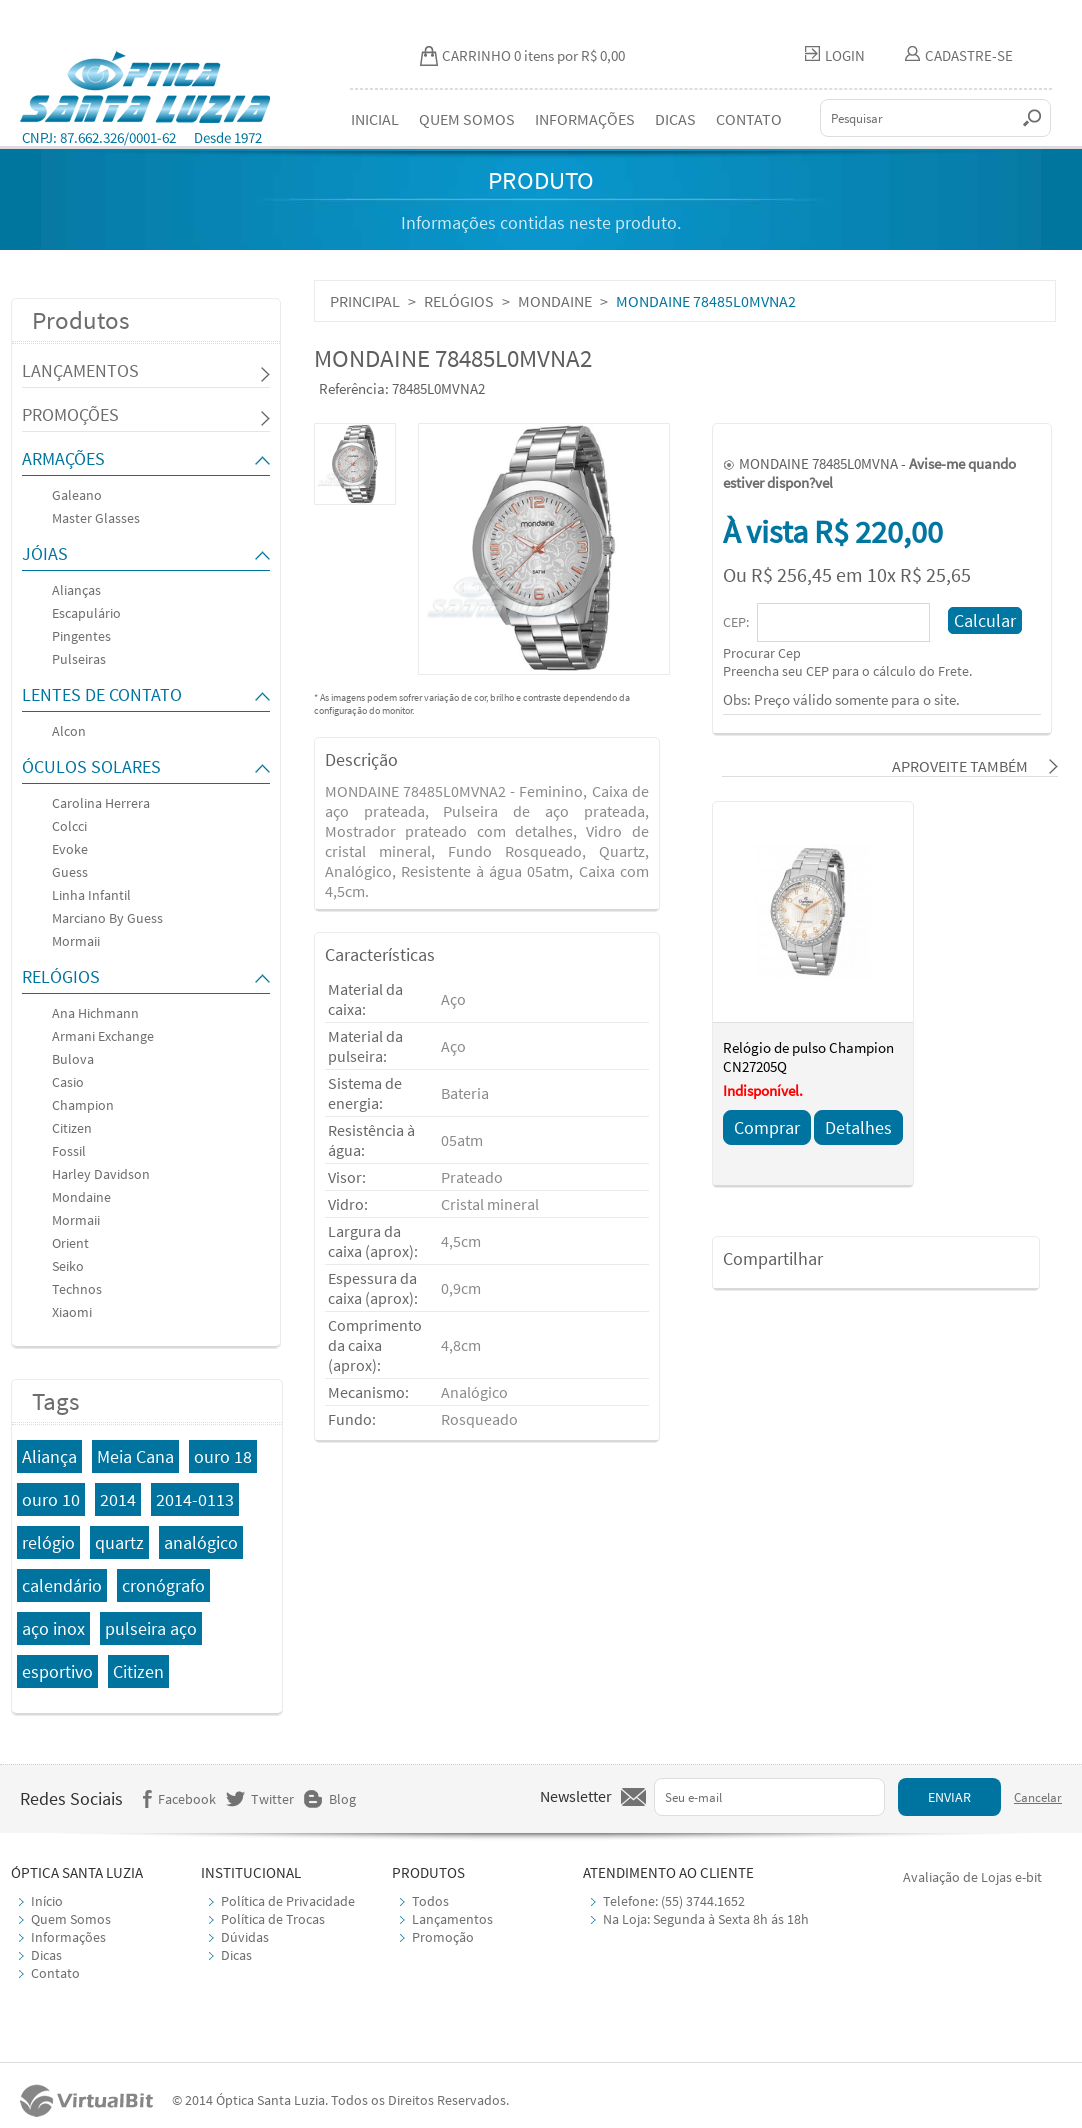 Image resolution: width=1082 pixels, height=2128 pixels. I want to click on Seiko, so click(68, 1266).